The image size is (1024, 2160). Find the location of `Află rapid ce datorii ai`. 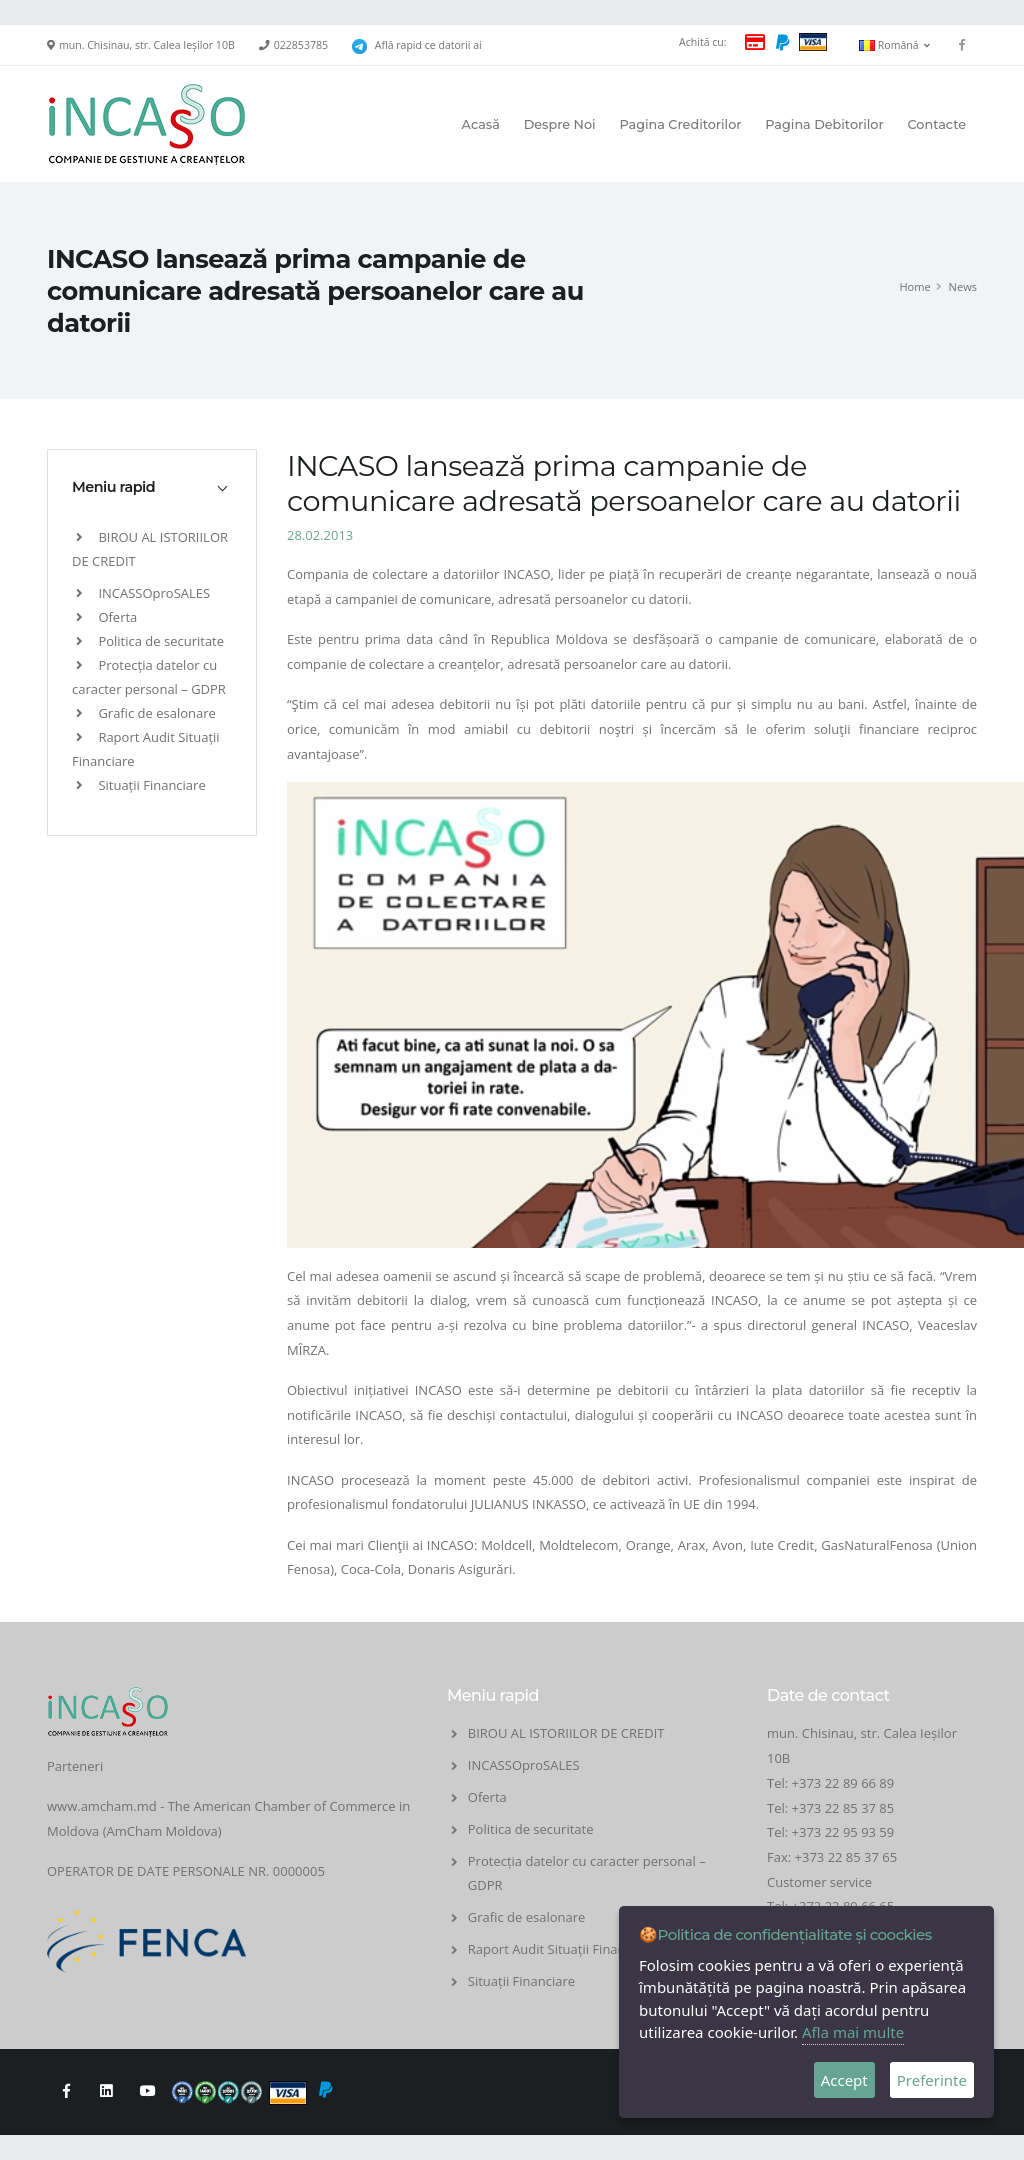

Află rapid ce datorii ai is located at coordinates (428, 45).